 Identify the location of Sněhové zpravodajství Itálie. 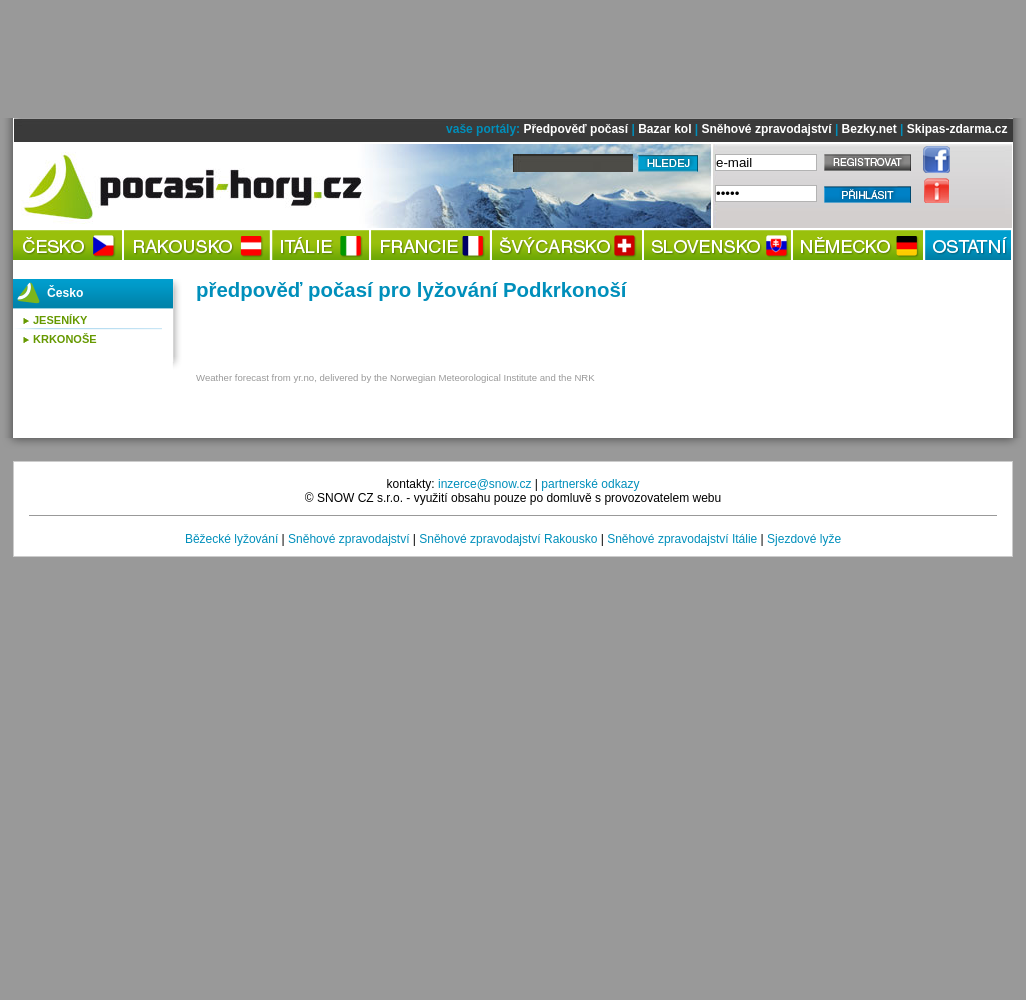
(682, 539).